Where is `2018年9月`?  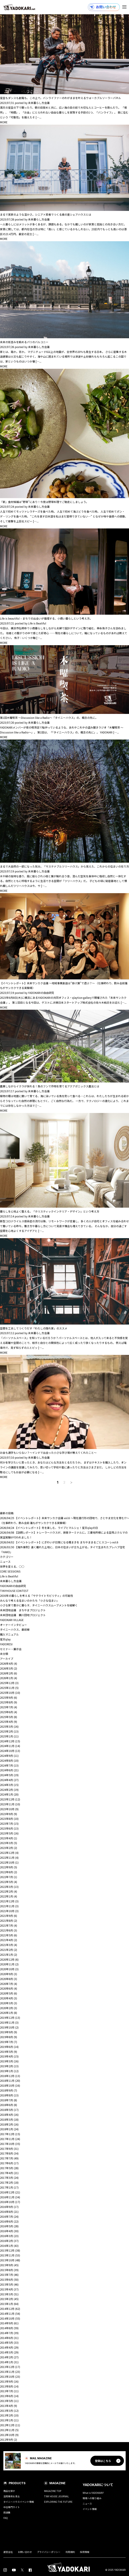
2018年9月 is located at coordinates (6, 2090).